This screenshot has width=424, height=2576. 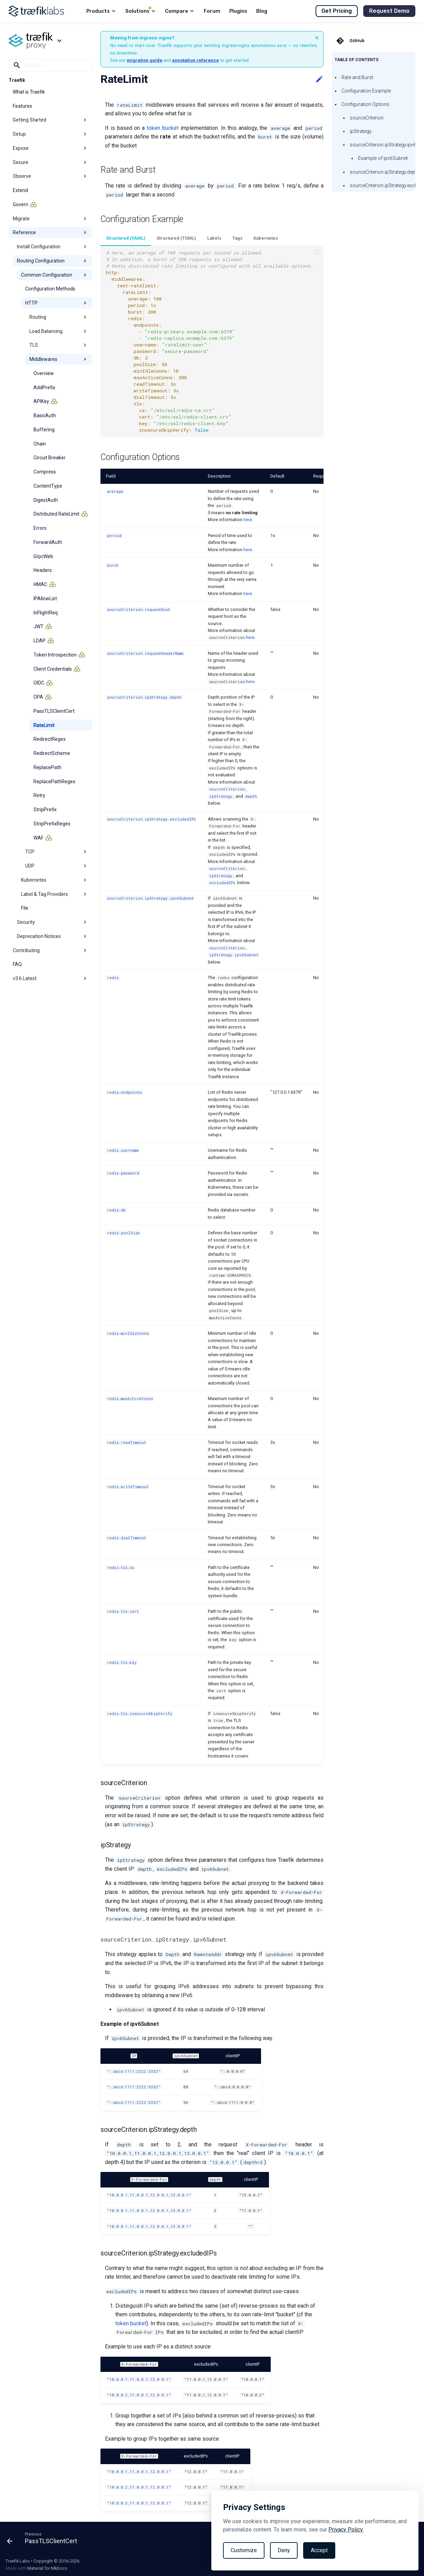 I want to click on BasicAuth, so click(x=44, y=415).